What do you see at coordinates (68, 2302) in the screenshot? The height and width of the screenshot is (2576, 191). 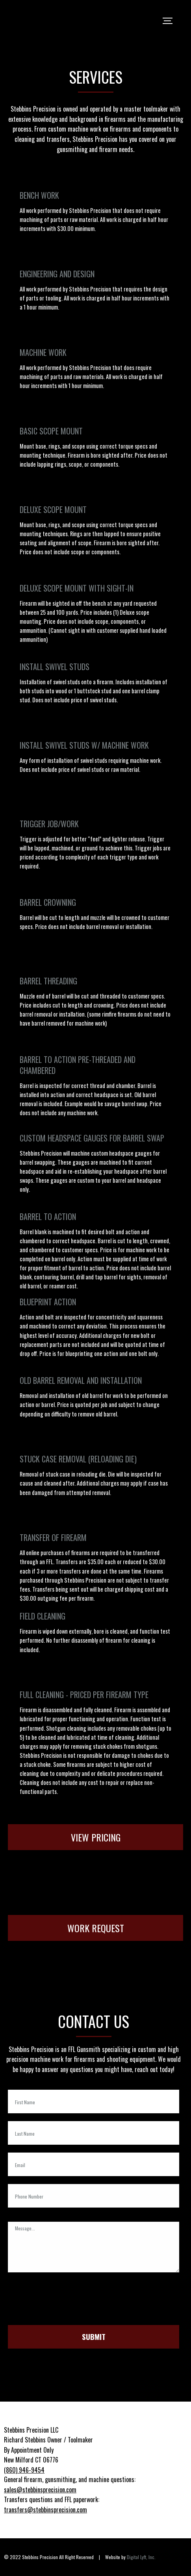 I see `[presentation]` at bounding box center [68, 2302].